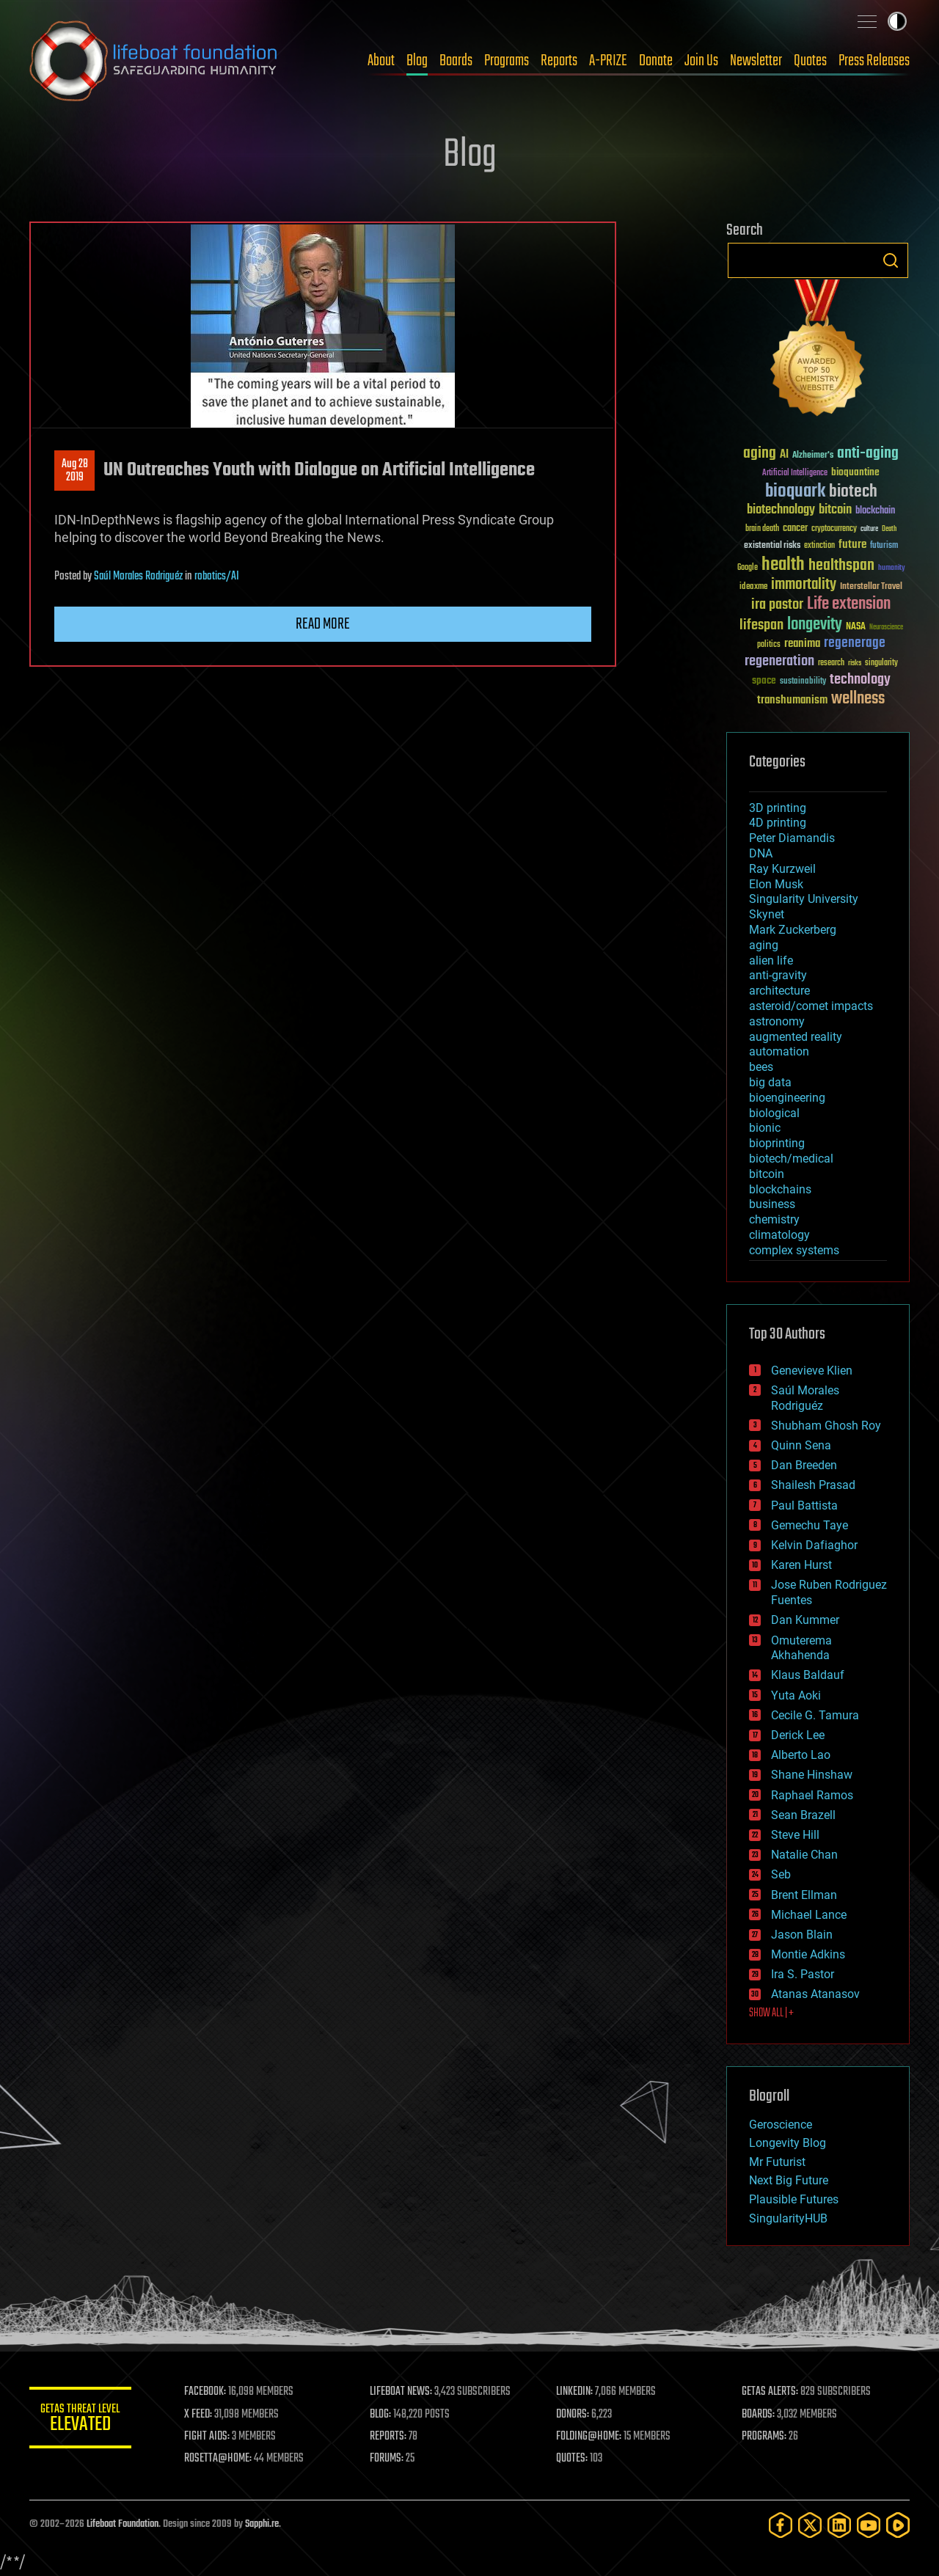 This screenshot has width=939, height=2576. Describe the element at coordinates (804, 1505) in the screenshot. I see `Paul Battista` at that location.